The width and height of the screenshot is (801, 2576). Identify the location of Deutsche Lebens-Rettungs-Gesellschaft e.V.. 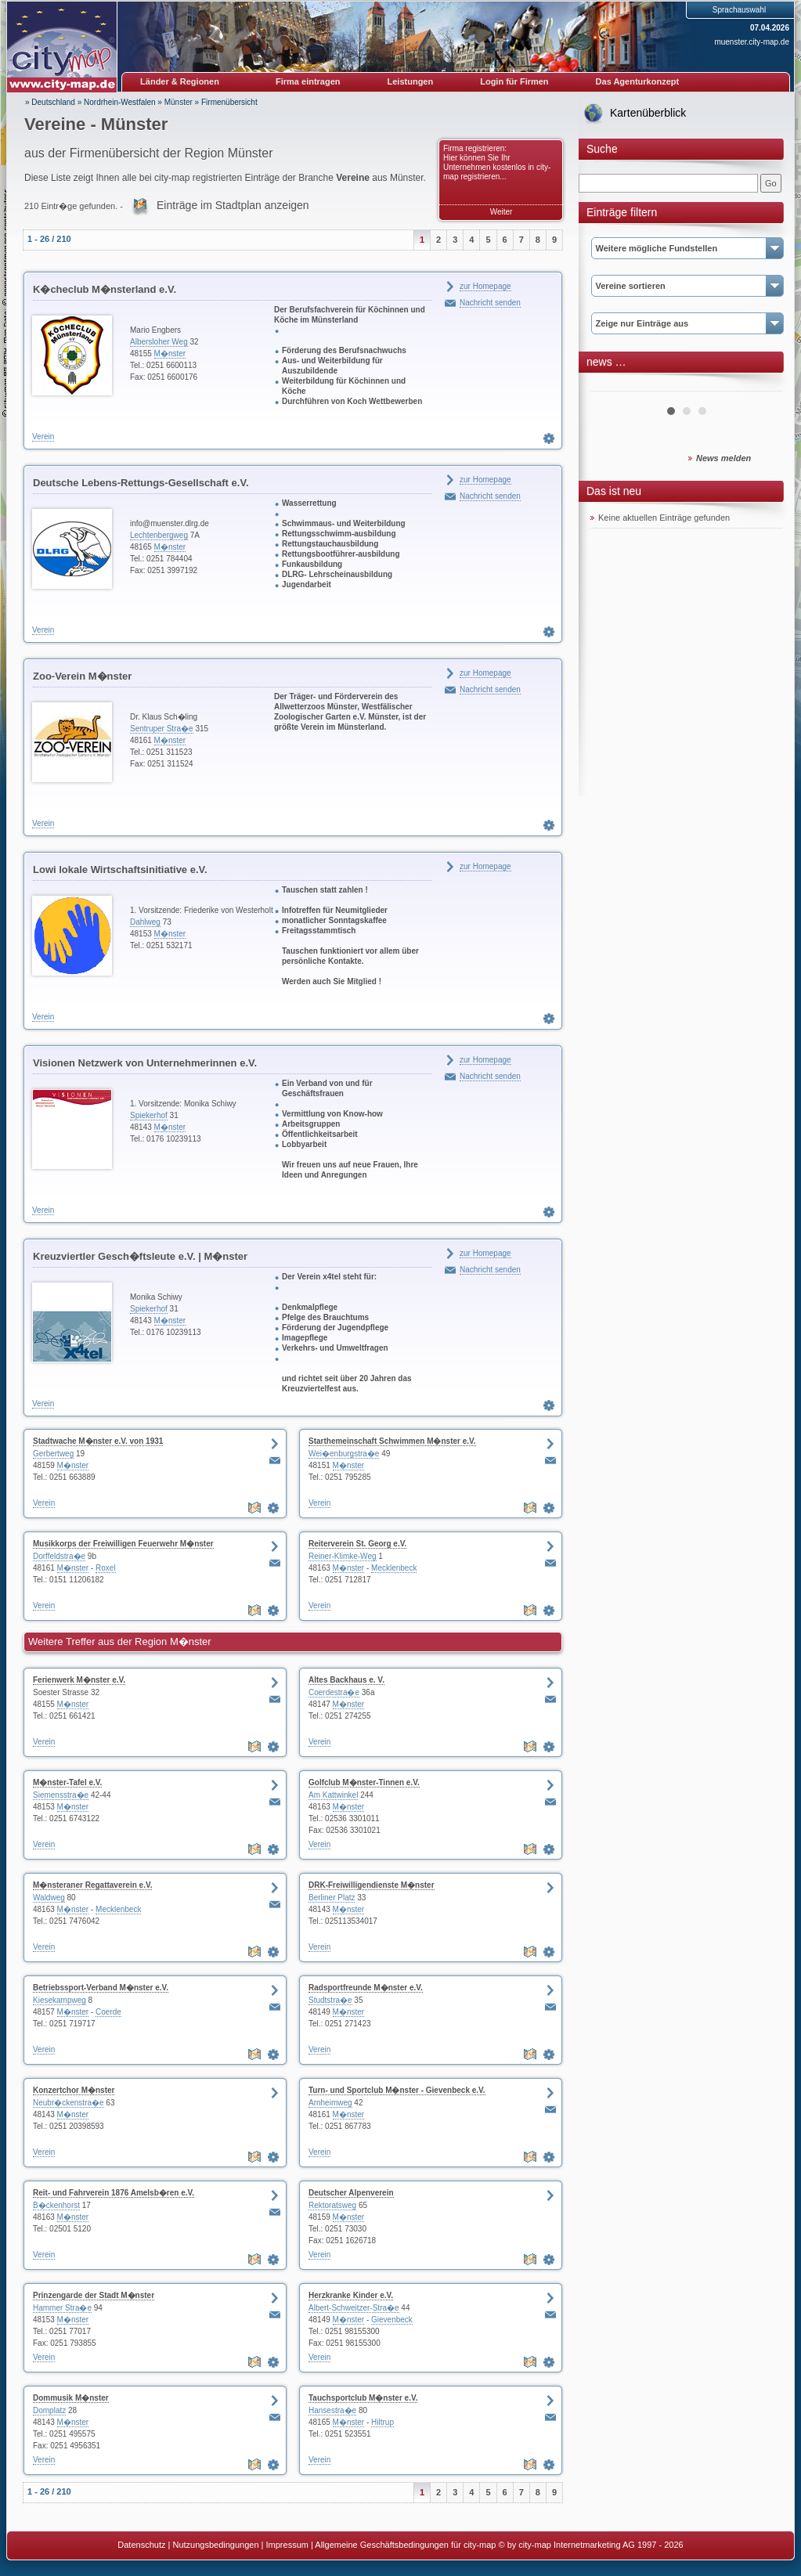
(141, 483).